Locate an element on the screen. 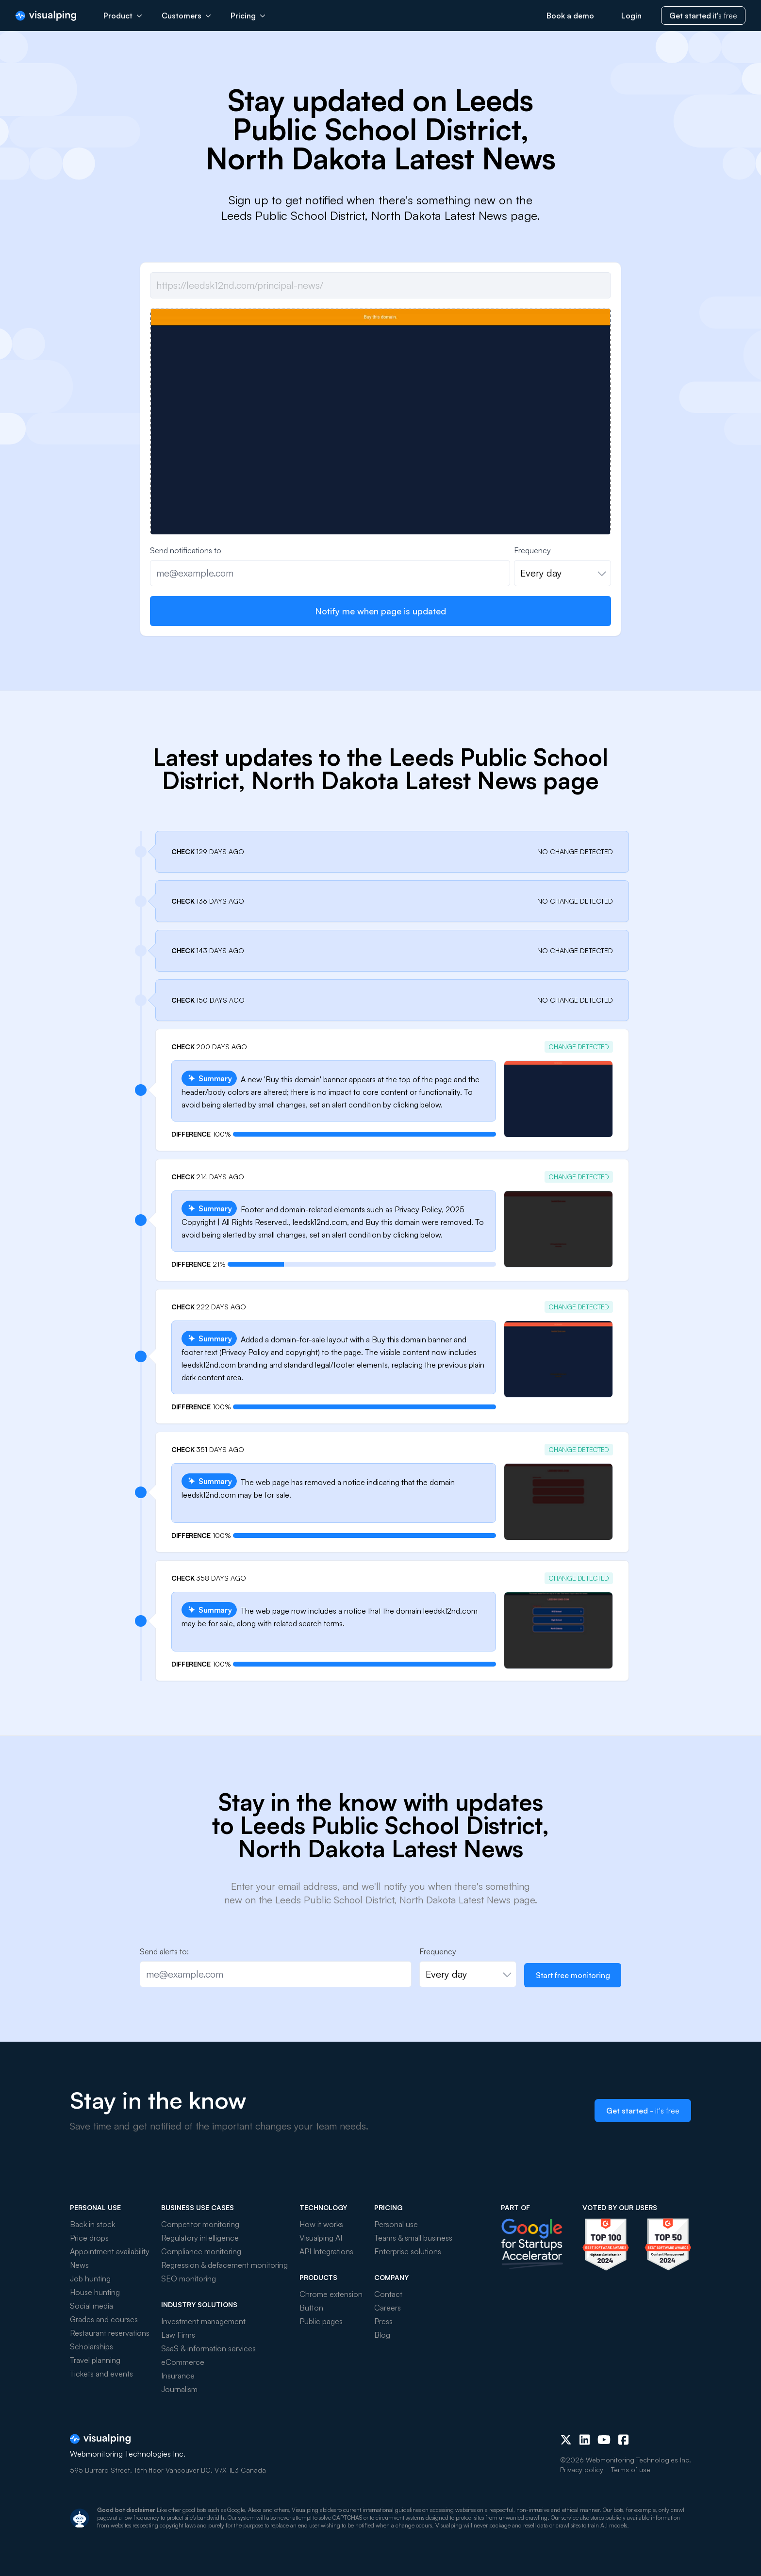 The width and height of the screenshot is (761, 2576). Frequency is located at coordinates (532, 550).